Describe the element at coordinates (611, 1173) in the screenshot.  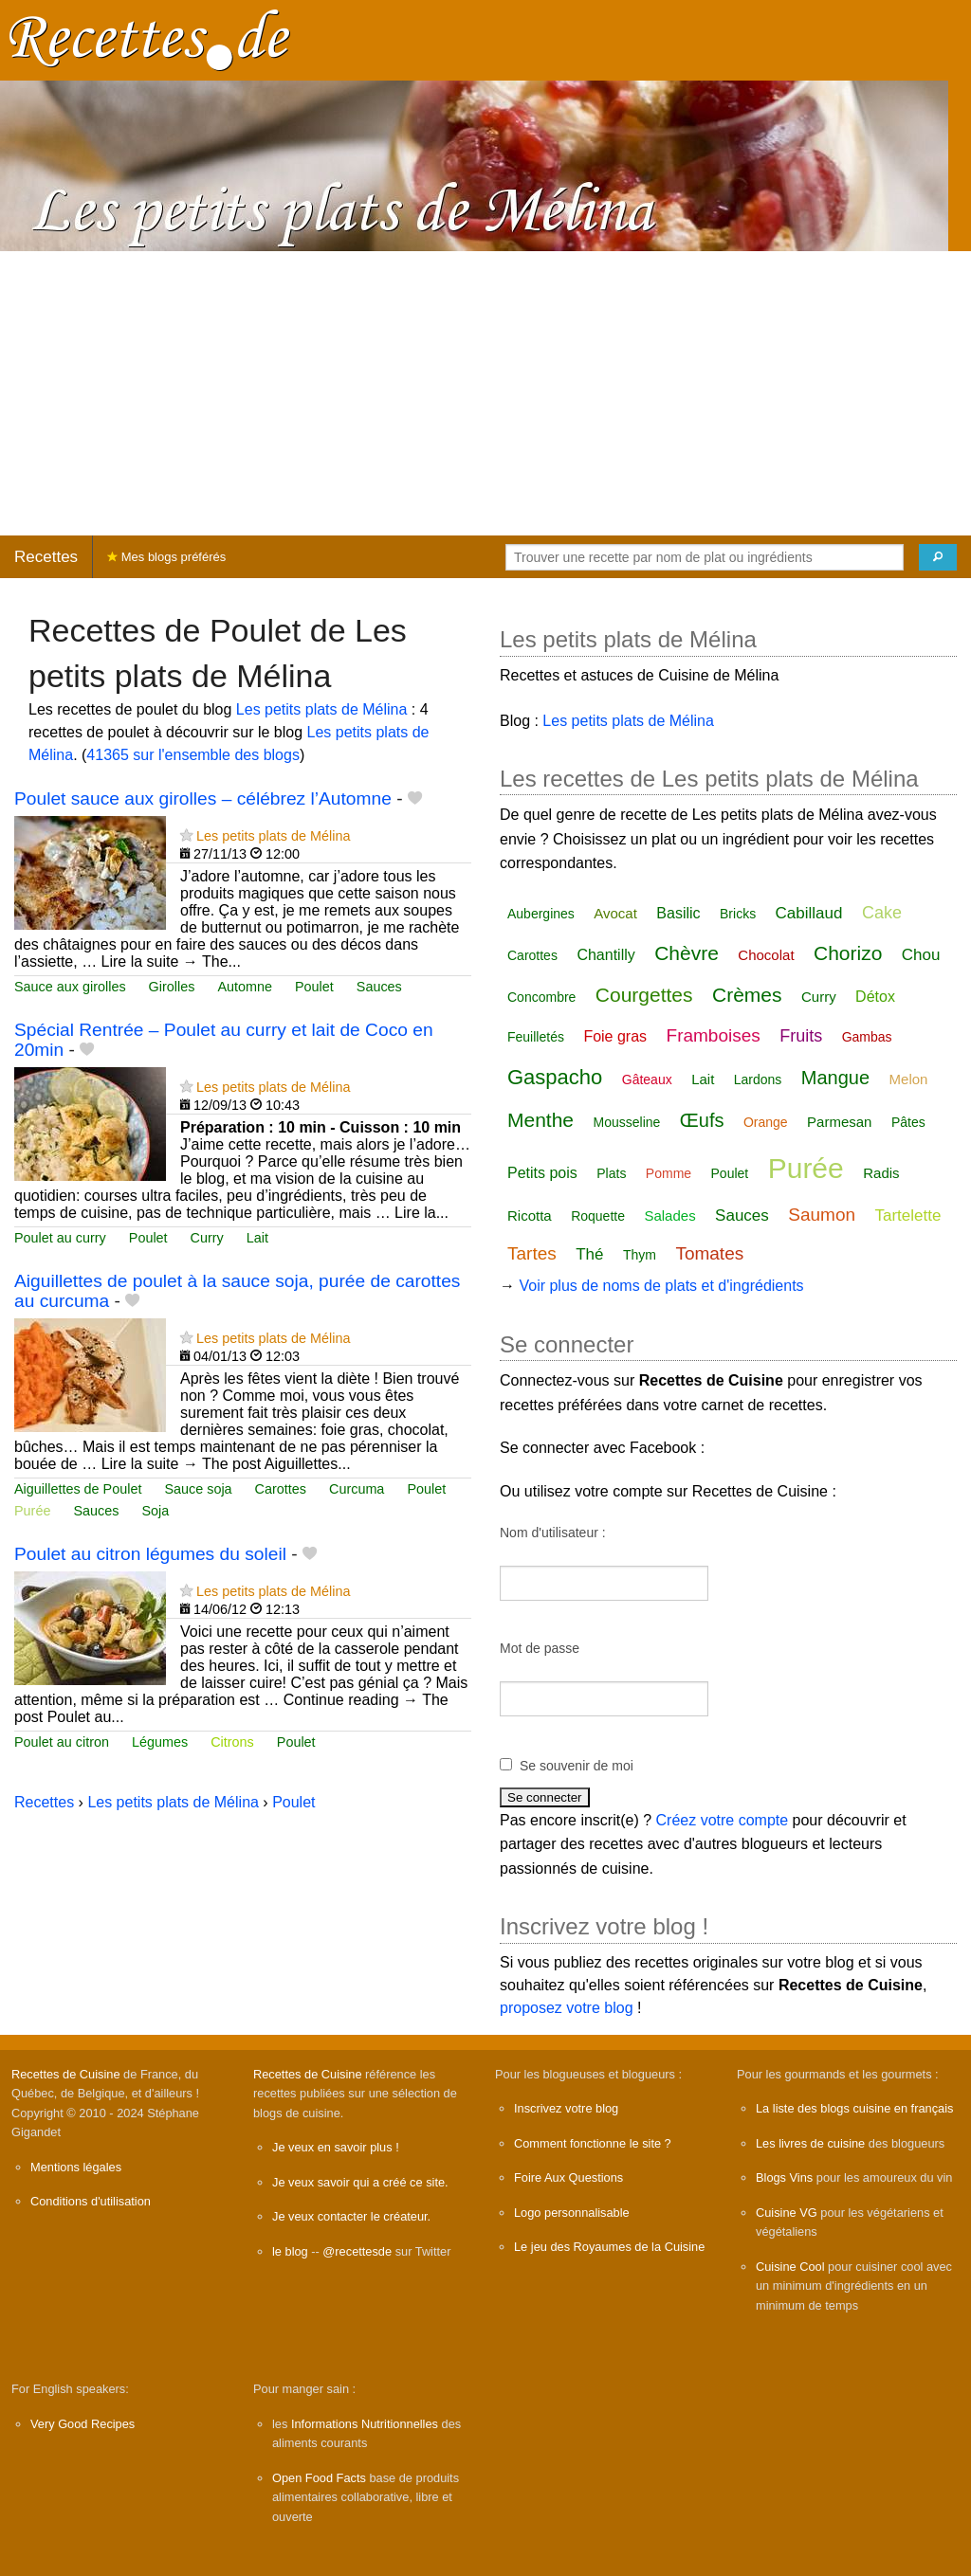
I see `Plats` at that location.